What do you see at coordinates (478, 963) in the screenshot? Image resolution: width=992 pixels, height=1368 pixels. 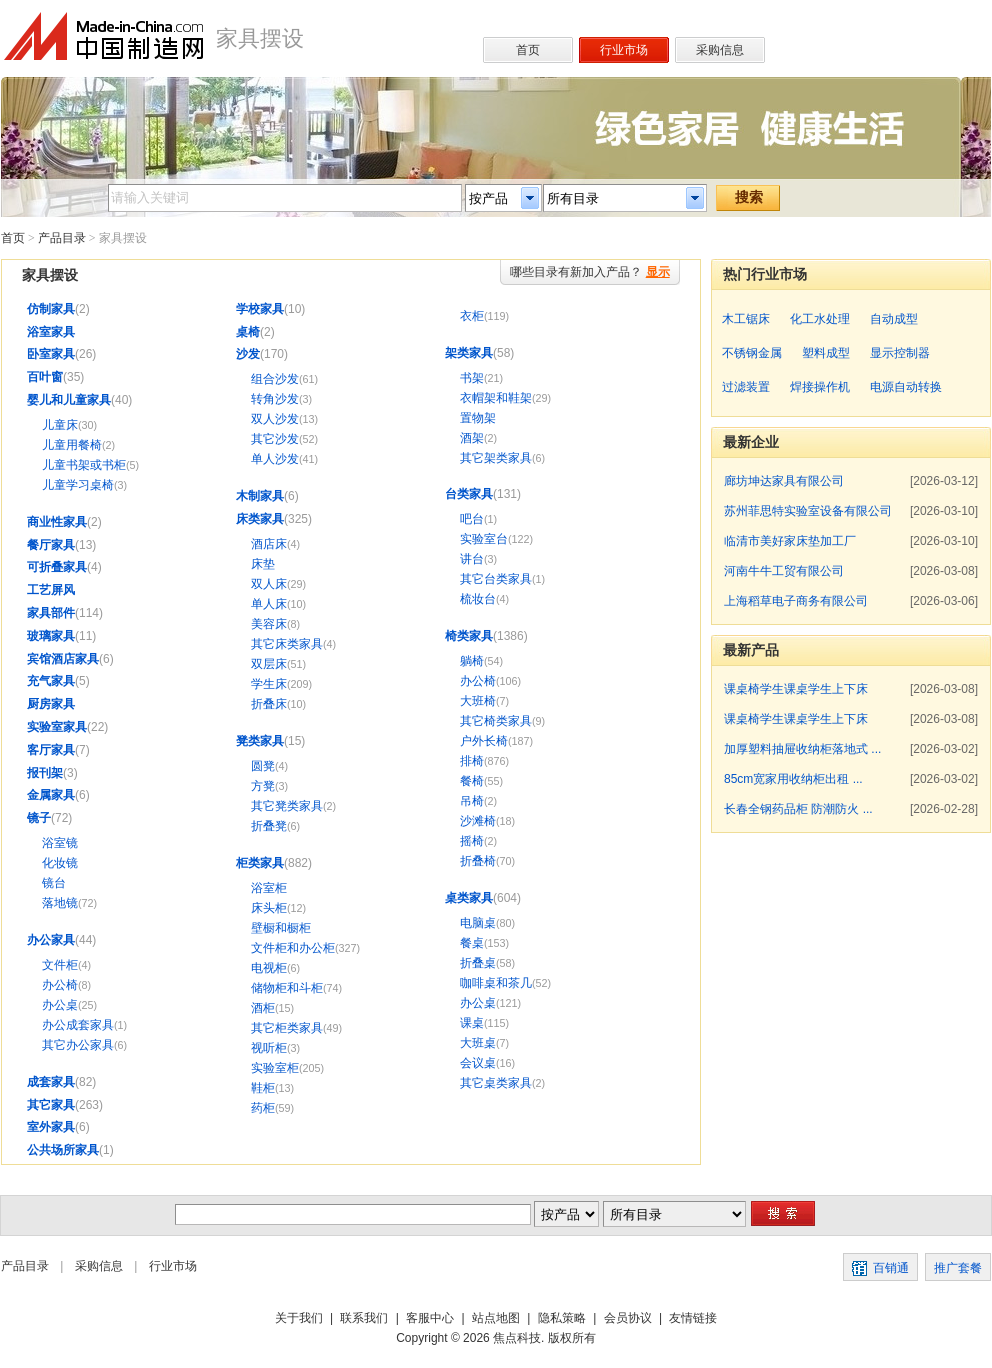 I see `折叠桌` at bounding box center [478, 963].